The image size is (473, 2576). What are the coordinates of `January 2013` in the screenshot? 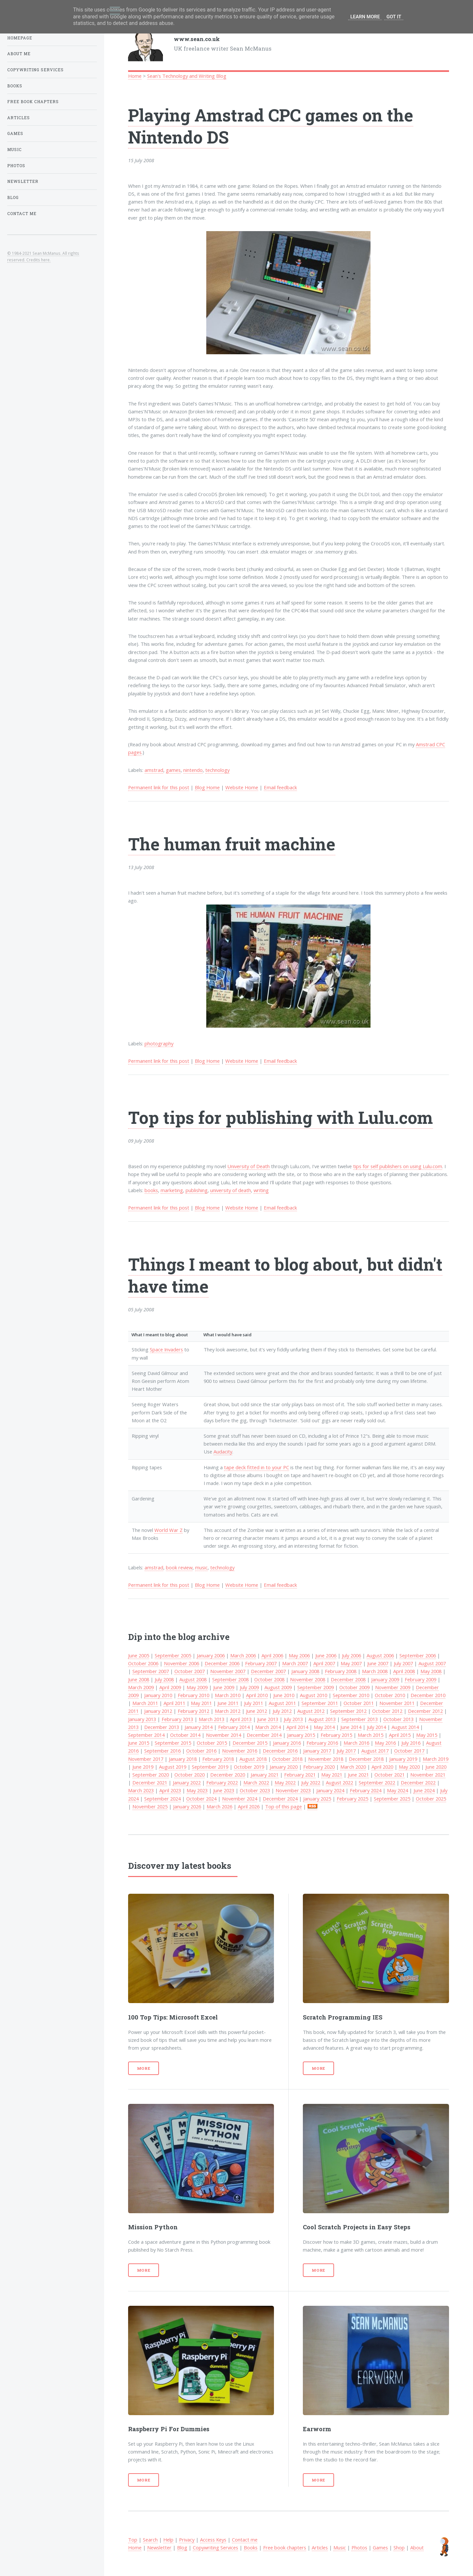 It's located at (142, 1719).